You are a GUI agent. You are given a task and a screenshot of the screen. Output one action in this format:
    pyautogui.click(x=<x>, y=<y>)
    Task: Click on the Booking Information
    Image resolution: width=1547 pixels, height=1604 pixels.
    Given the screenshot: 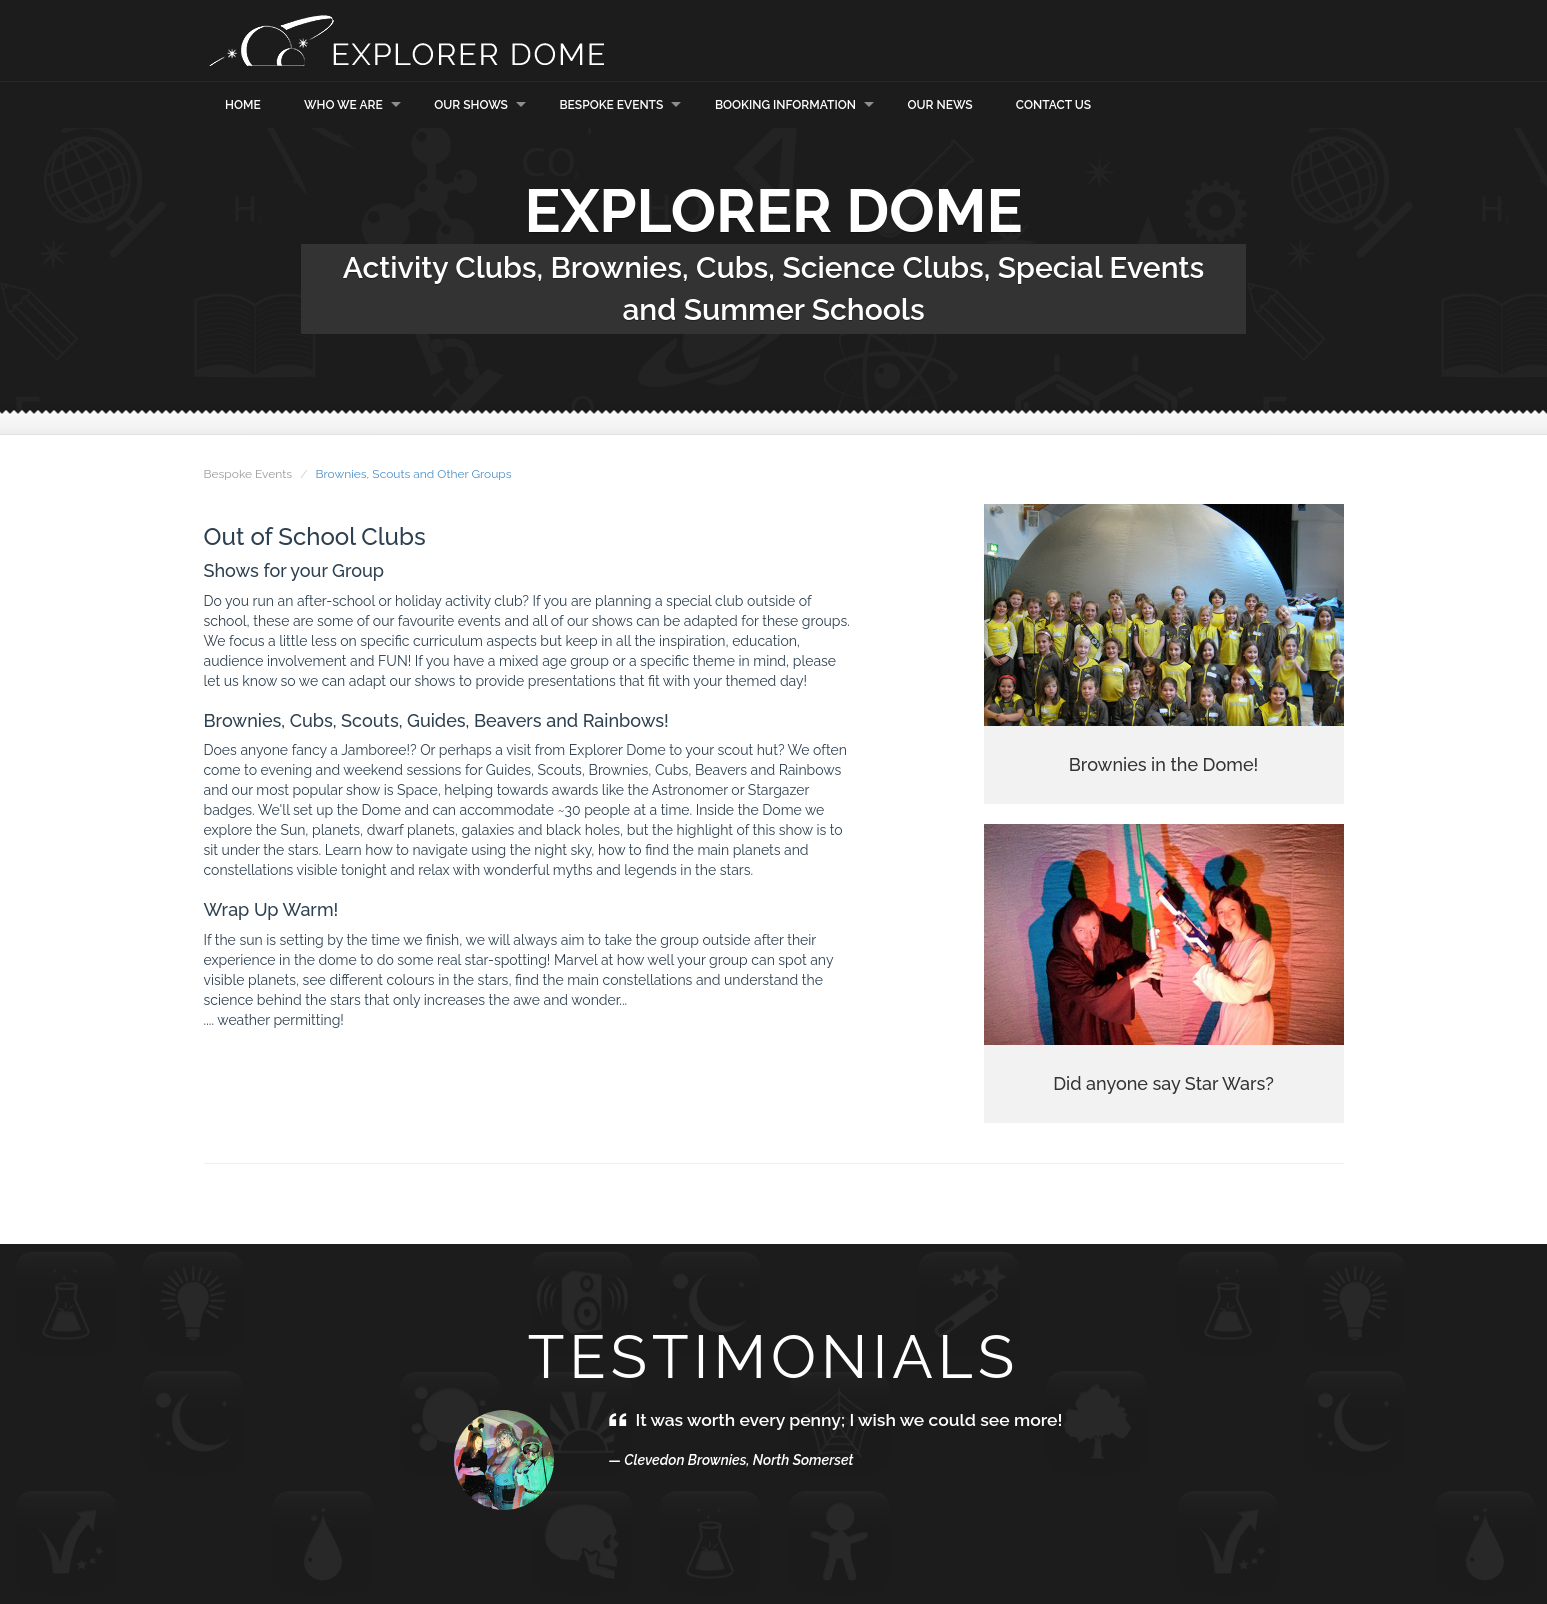 What is the action you would take?
    pyautogui.click(x=785, y=105)
    